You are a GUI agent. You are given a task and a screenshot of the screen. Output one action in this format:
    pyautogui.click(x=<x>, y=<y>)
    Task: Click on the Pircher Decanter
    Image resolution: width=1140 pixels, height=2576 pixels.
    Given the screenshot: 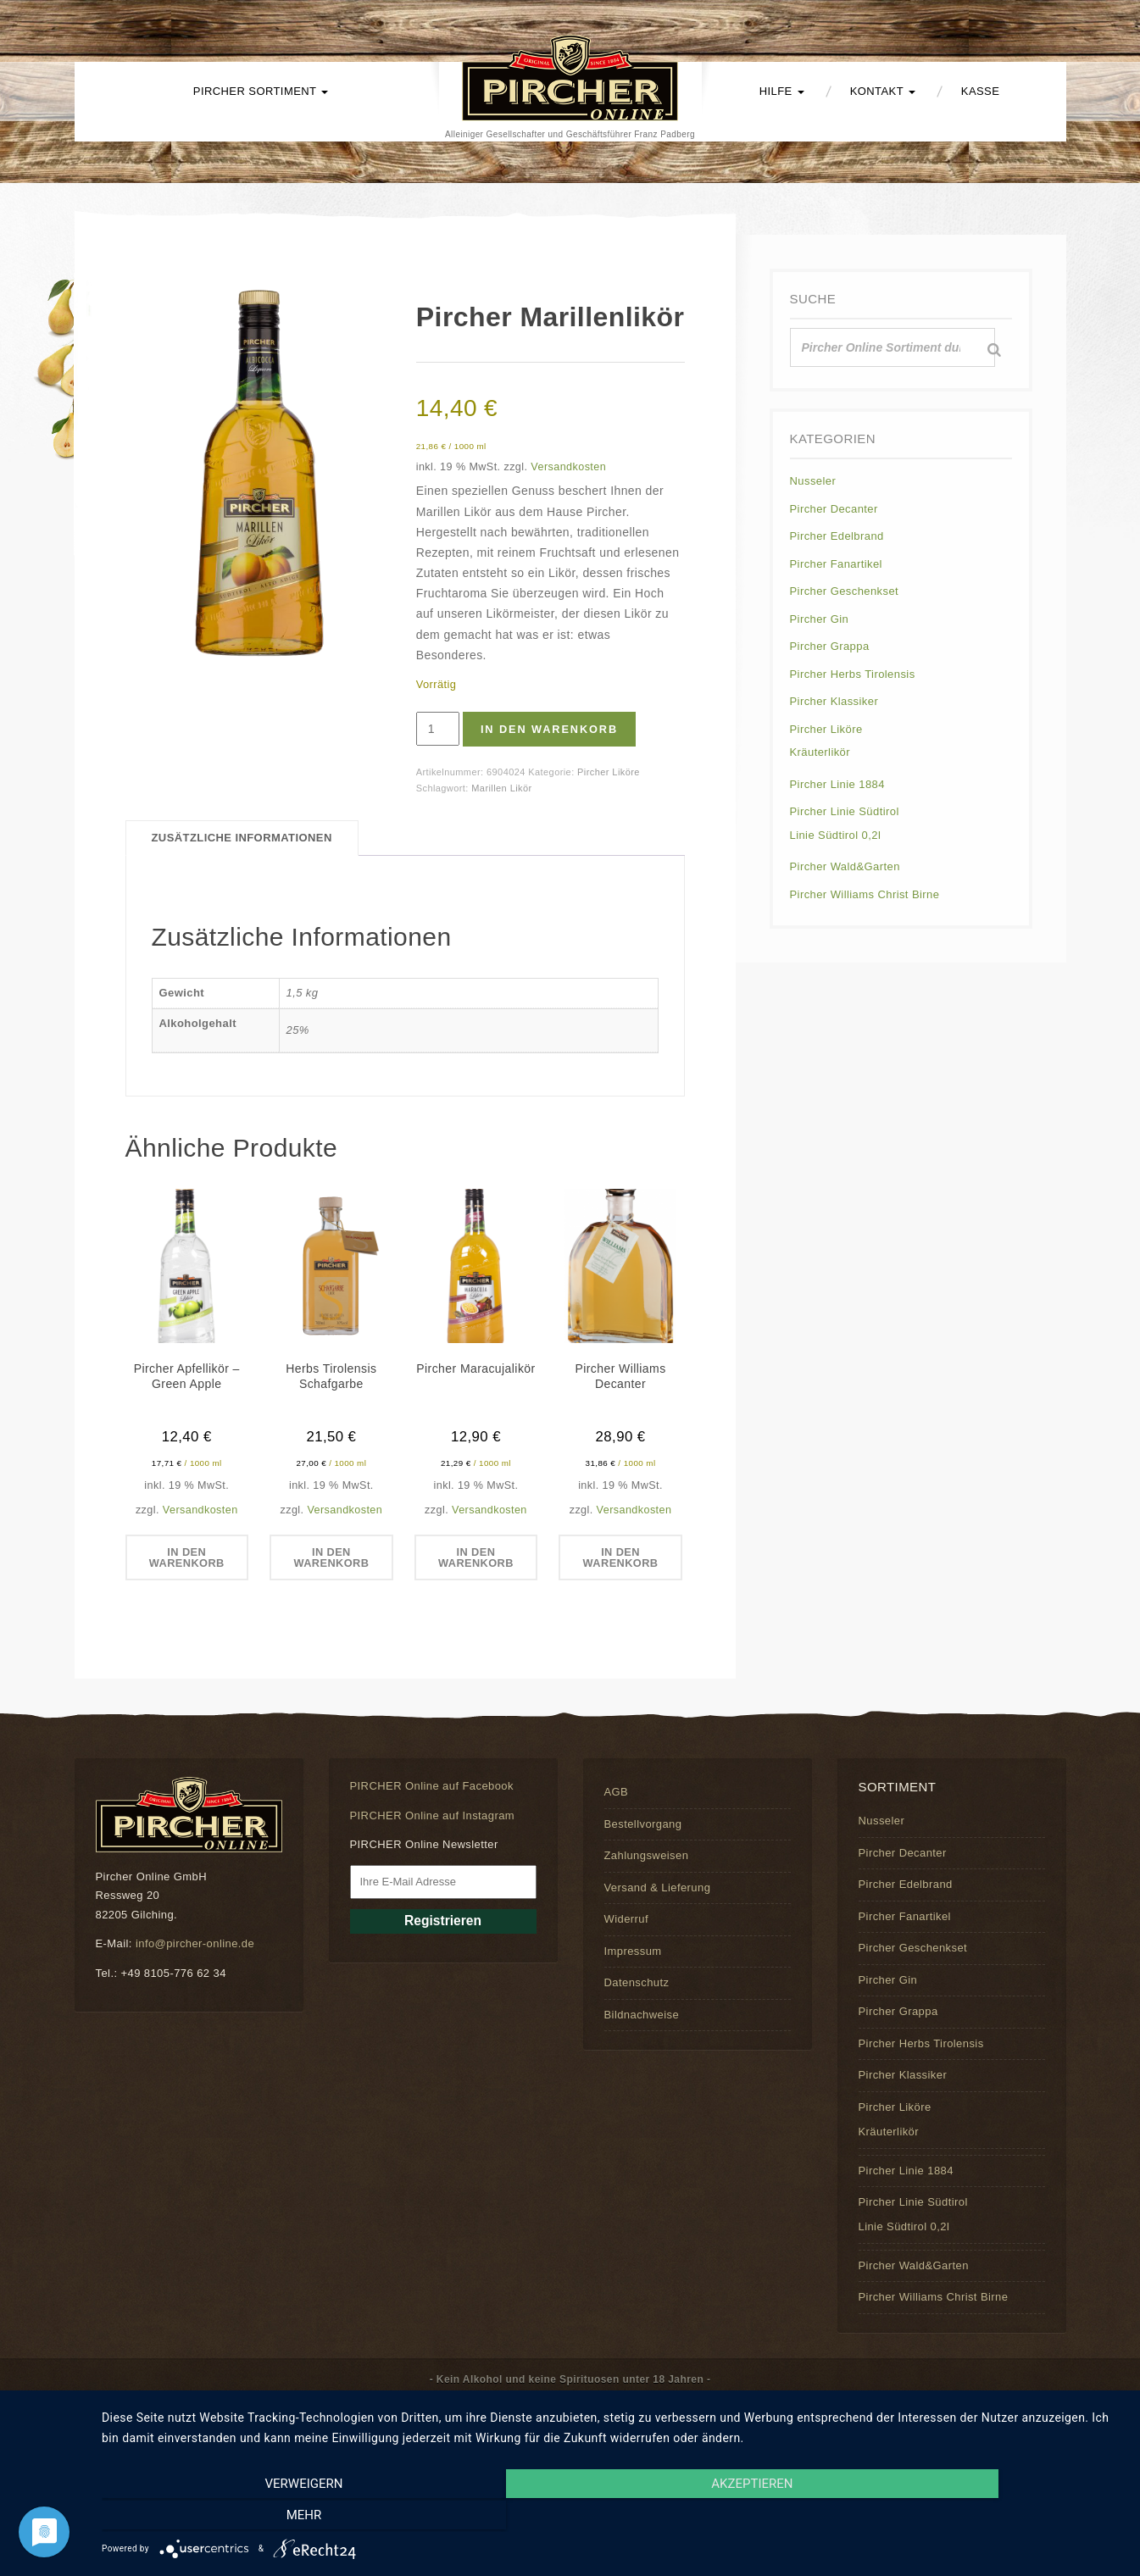 What is the action you would take?
    pyautogui.click(x=834, y=508)
    